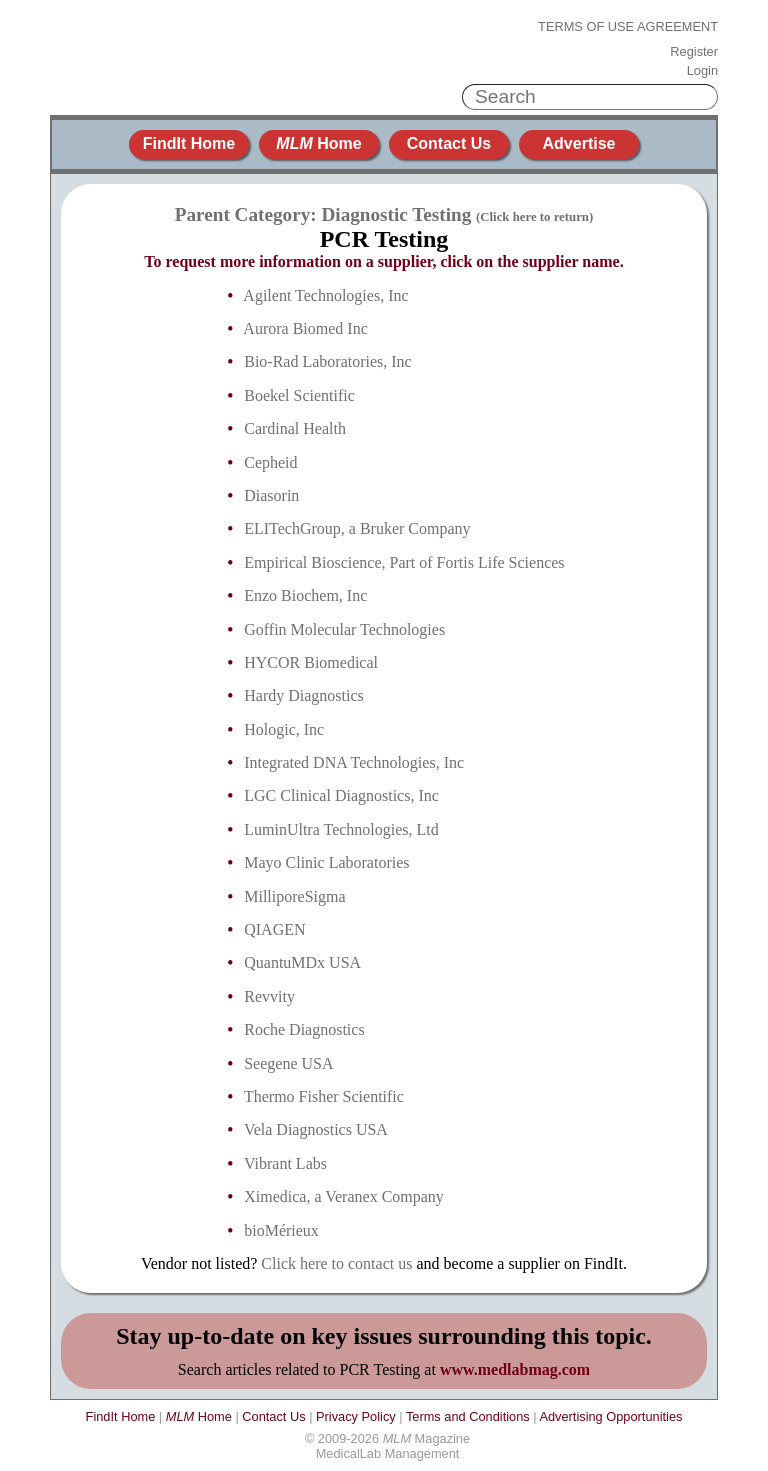 This screenshot has height=1471, width=768. Describe the element at coordinates (357, 528) in the screenshot. I see `ELITechGroup, a Bruker Company` at that location.